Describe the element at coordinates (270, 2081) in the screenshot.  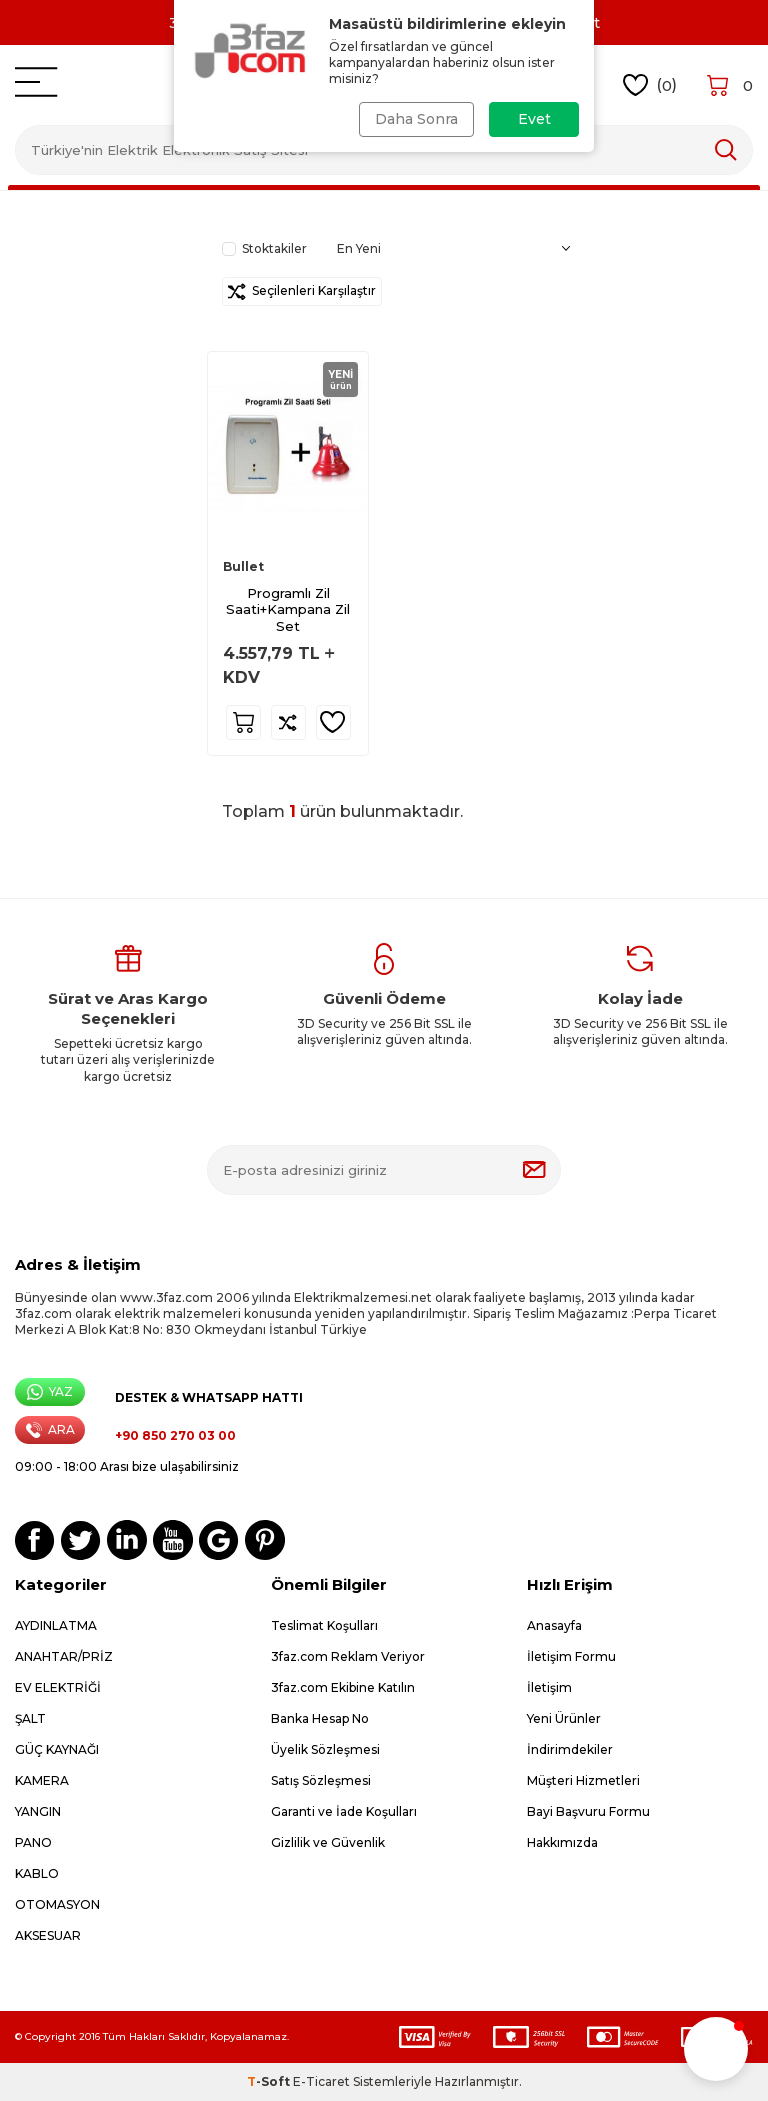
I see `-Soft` at that location.